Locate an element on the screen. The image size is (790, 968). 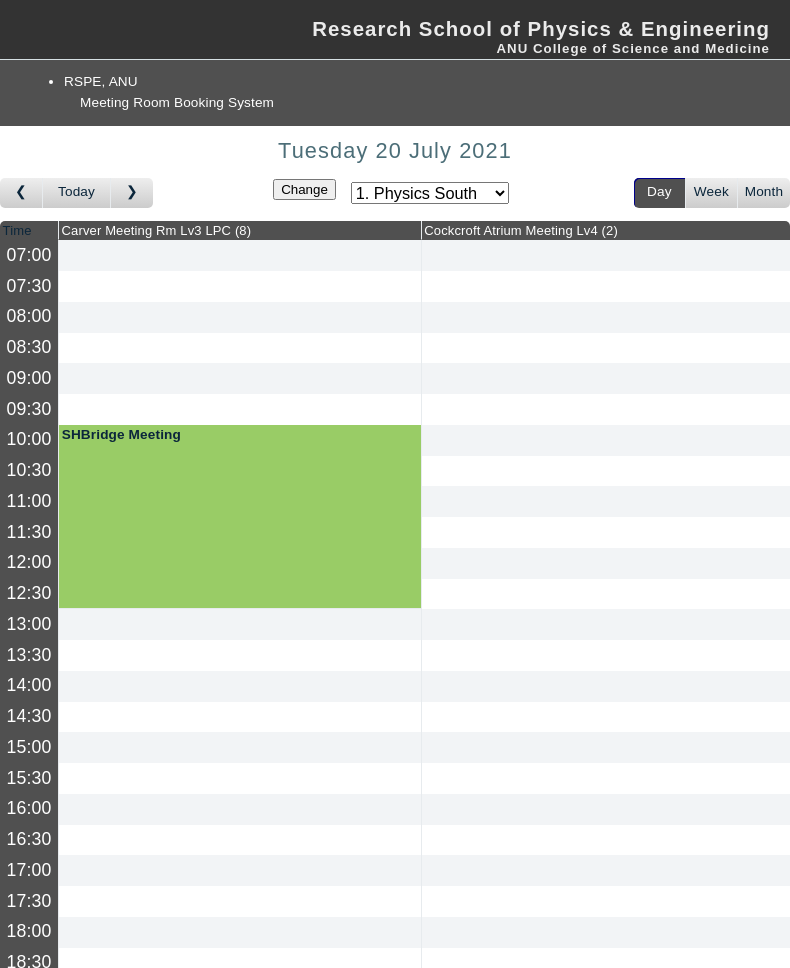
13:00 is located at coordinates (29, 624).